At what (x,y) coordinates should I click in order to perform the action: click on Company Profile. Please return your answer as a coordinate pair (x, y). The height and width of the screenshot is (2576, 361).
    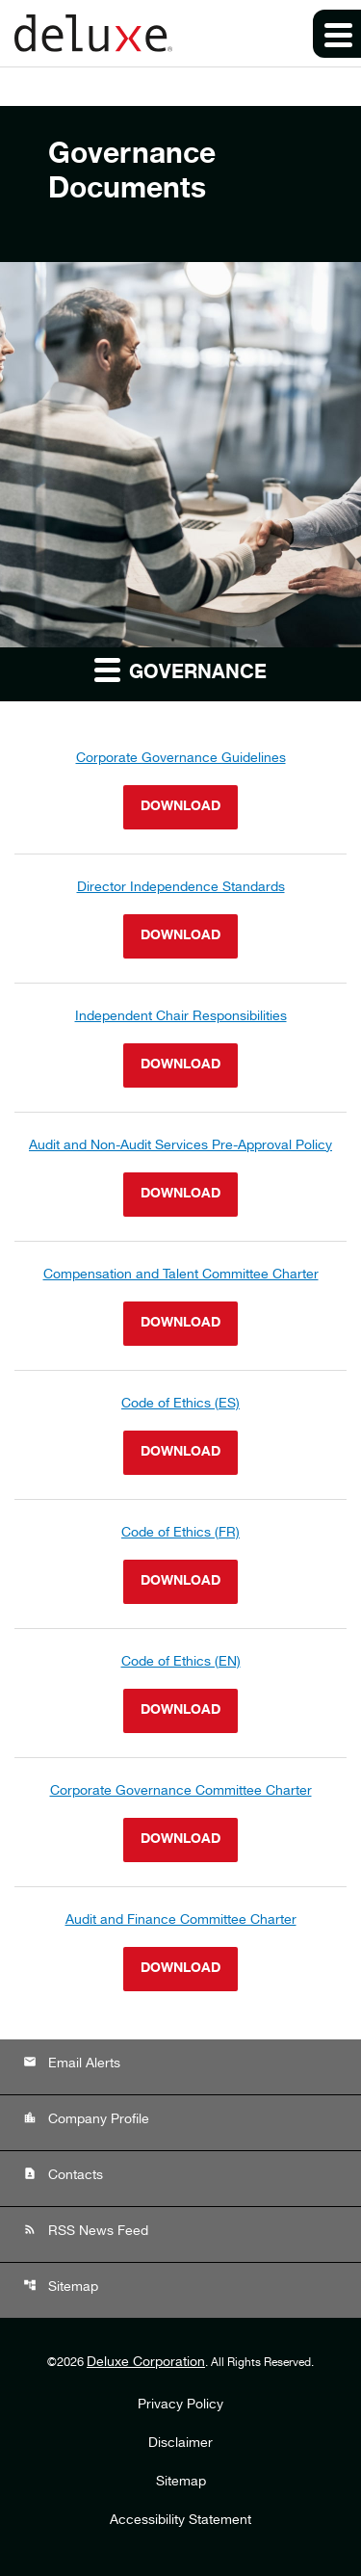
    Looking at the image, I should click on (86, 2119).